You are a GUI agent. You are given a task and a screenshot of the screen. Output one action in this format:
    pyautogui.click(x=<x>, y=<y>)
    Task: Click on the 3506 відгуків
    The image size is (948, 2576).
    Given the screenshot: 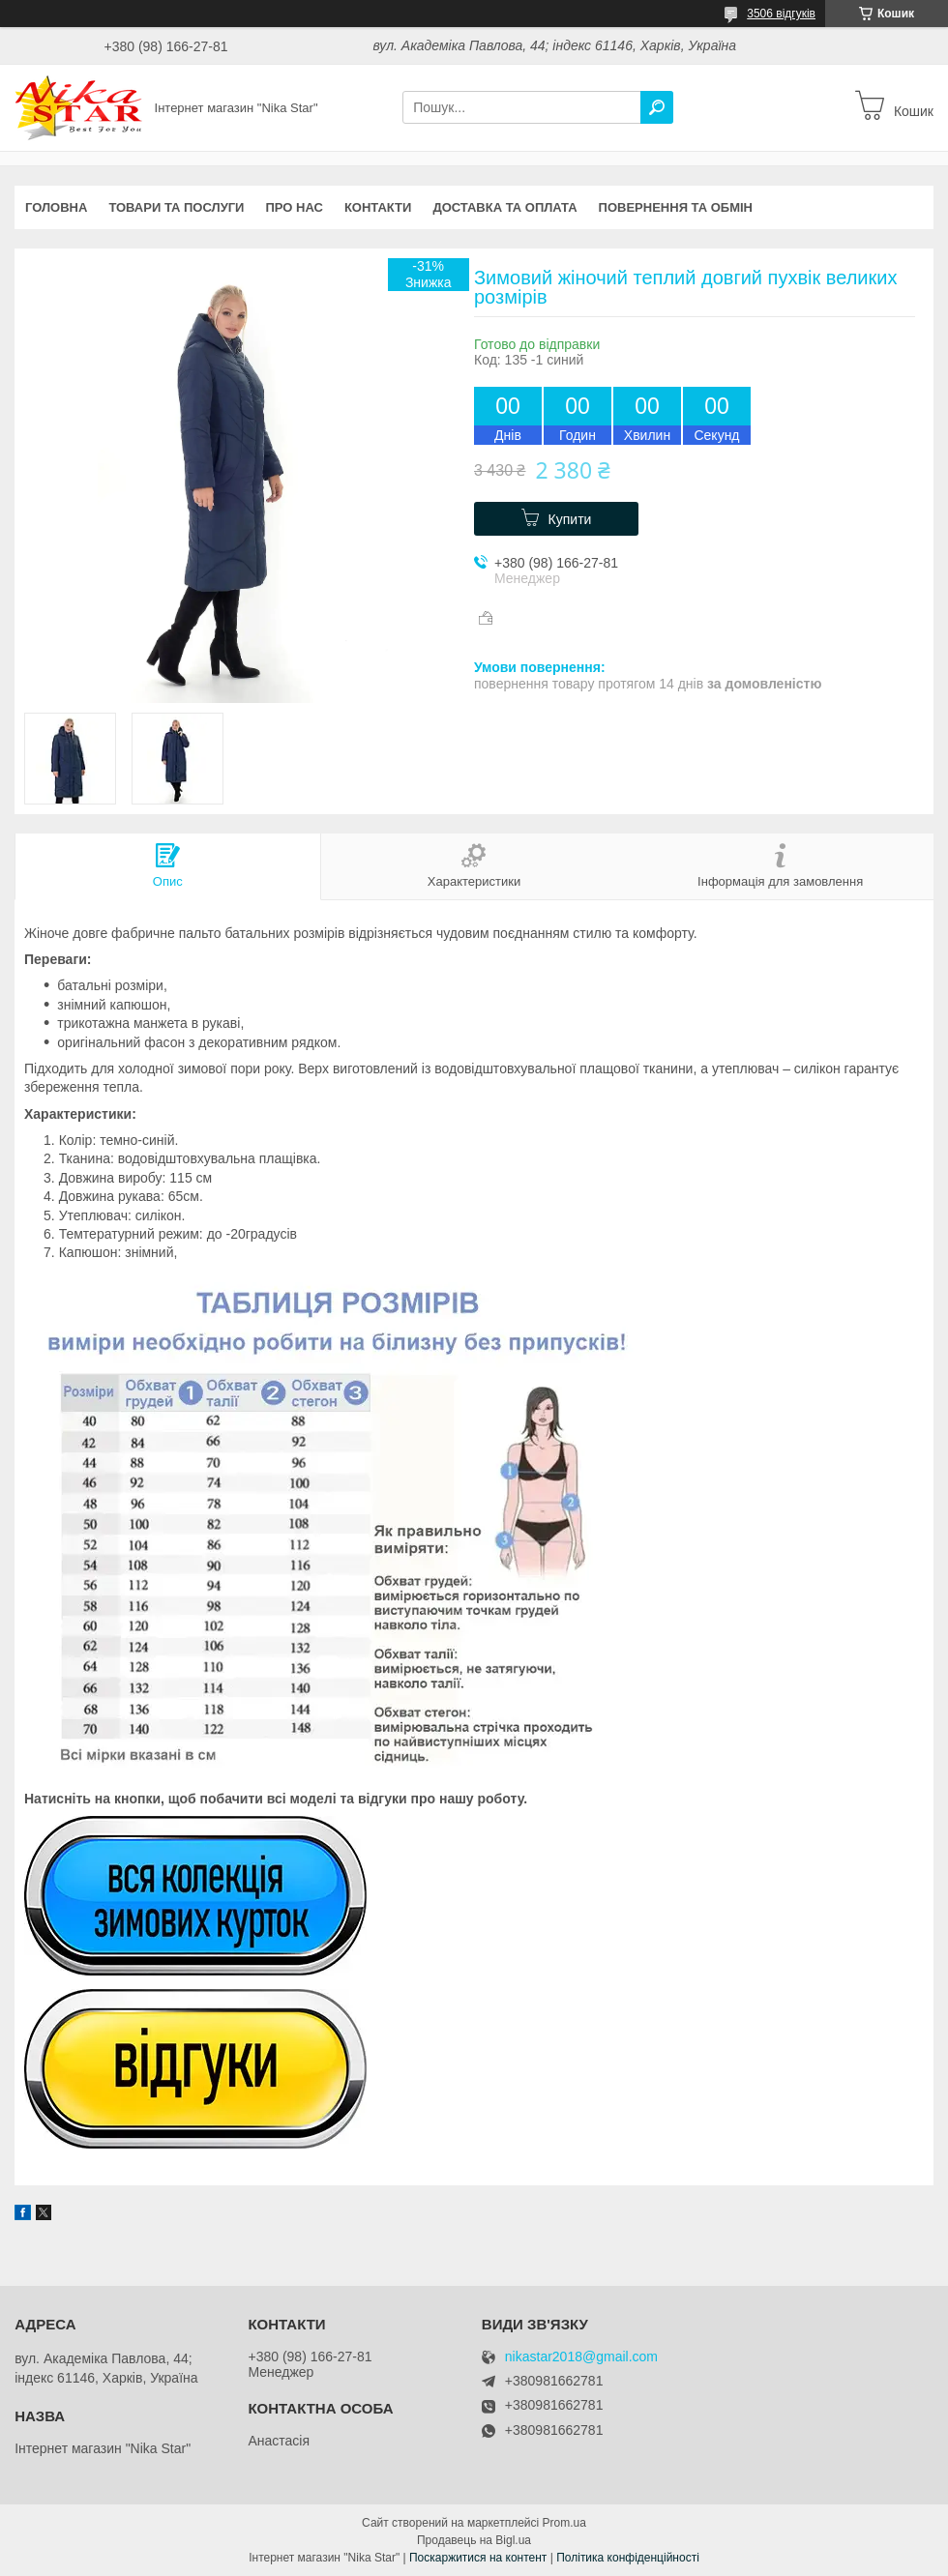 What is the action you would take?
    pyautogui.click(x=781, y=13)
    